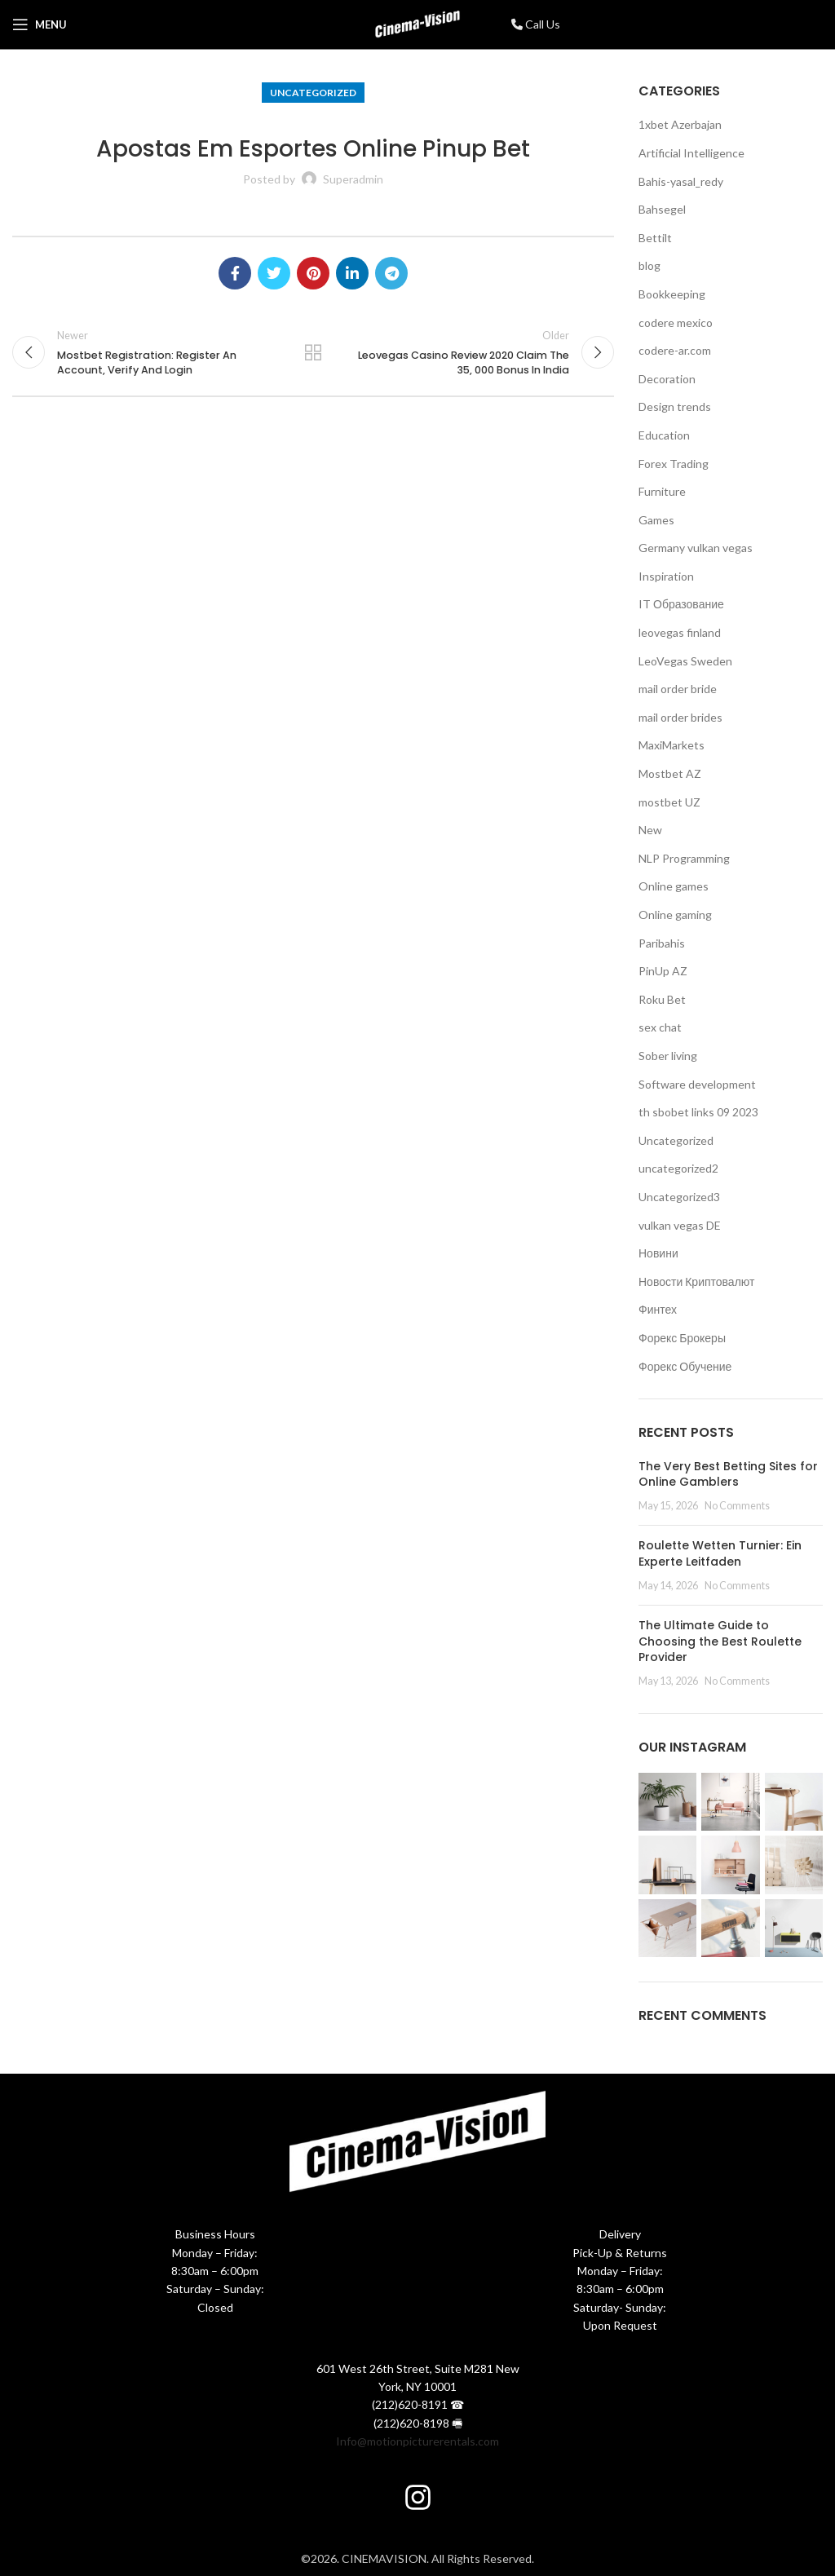 The image size is (835, 2576). Describe the element at coordinates (649, 265) in the screenshot. I see `blog` at that location.